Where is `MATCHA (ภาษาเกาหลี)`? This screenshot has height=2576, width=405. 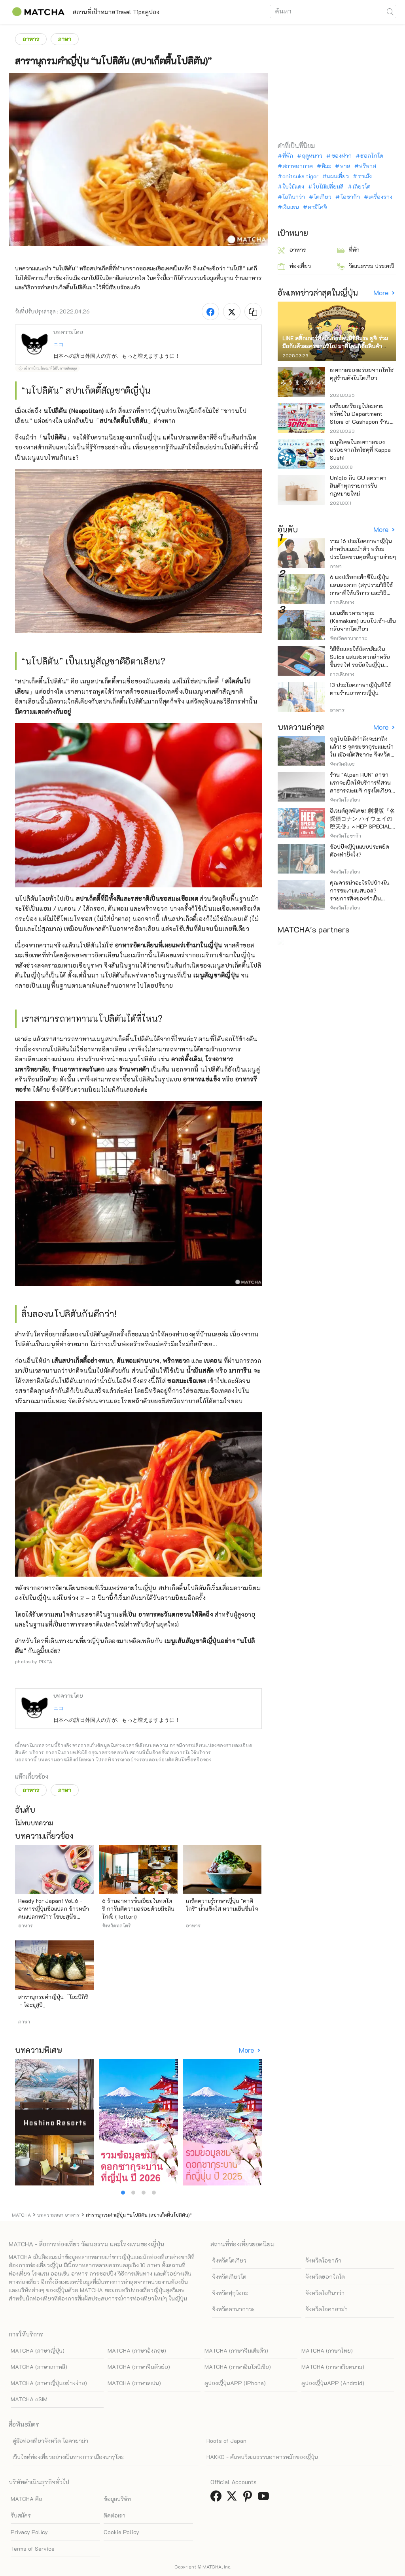
MATCHA (ภาษาเกาหลี) is located at coordinates (39, 2366).